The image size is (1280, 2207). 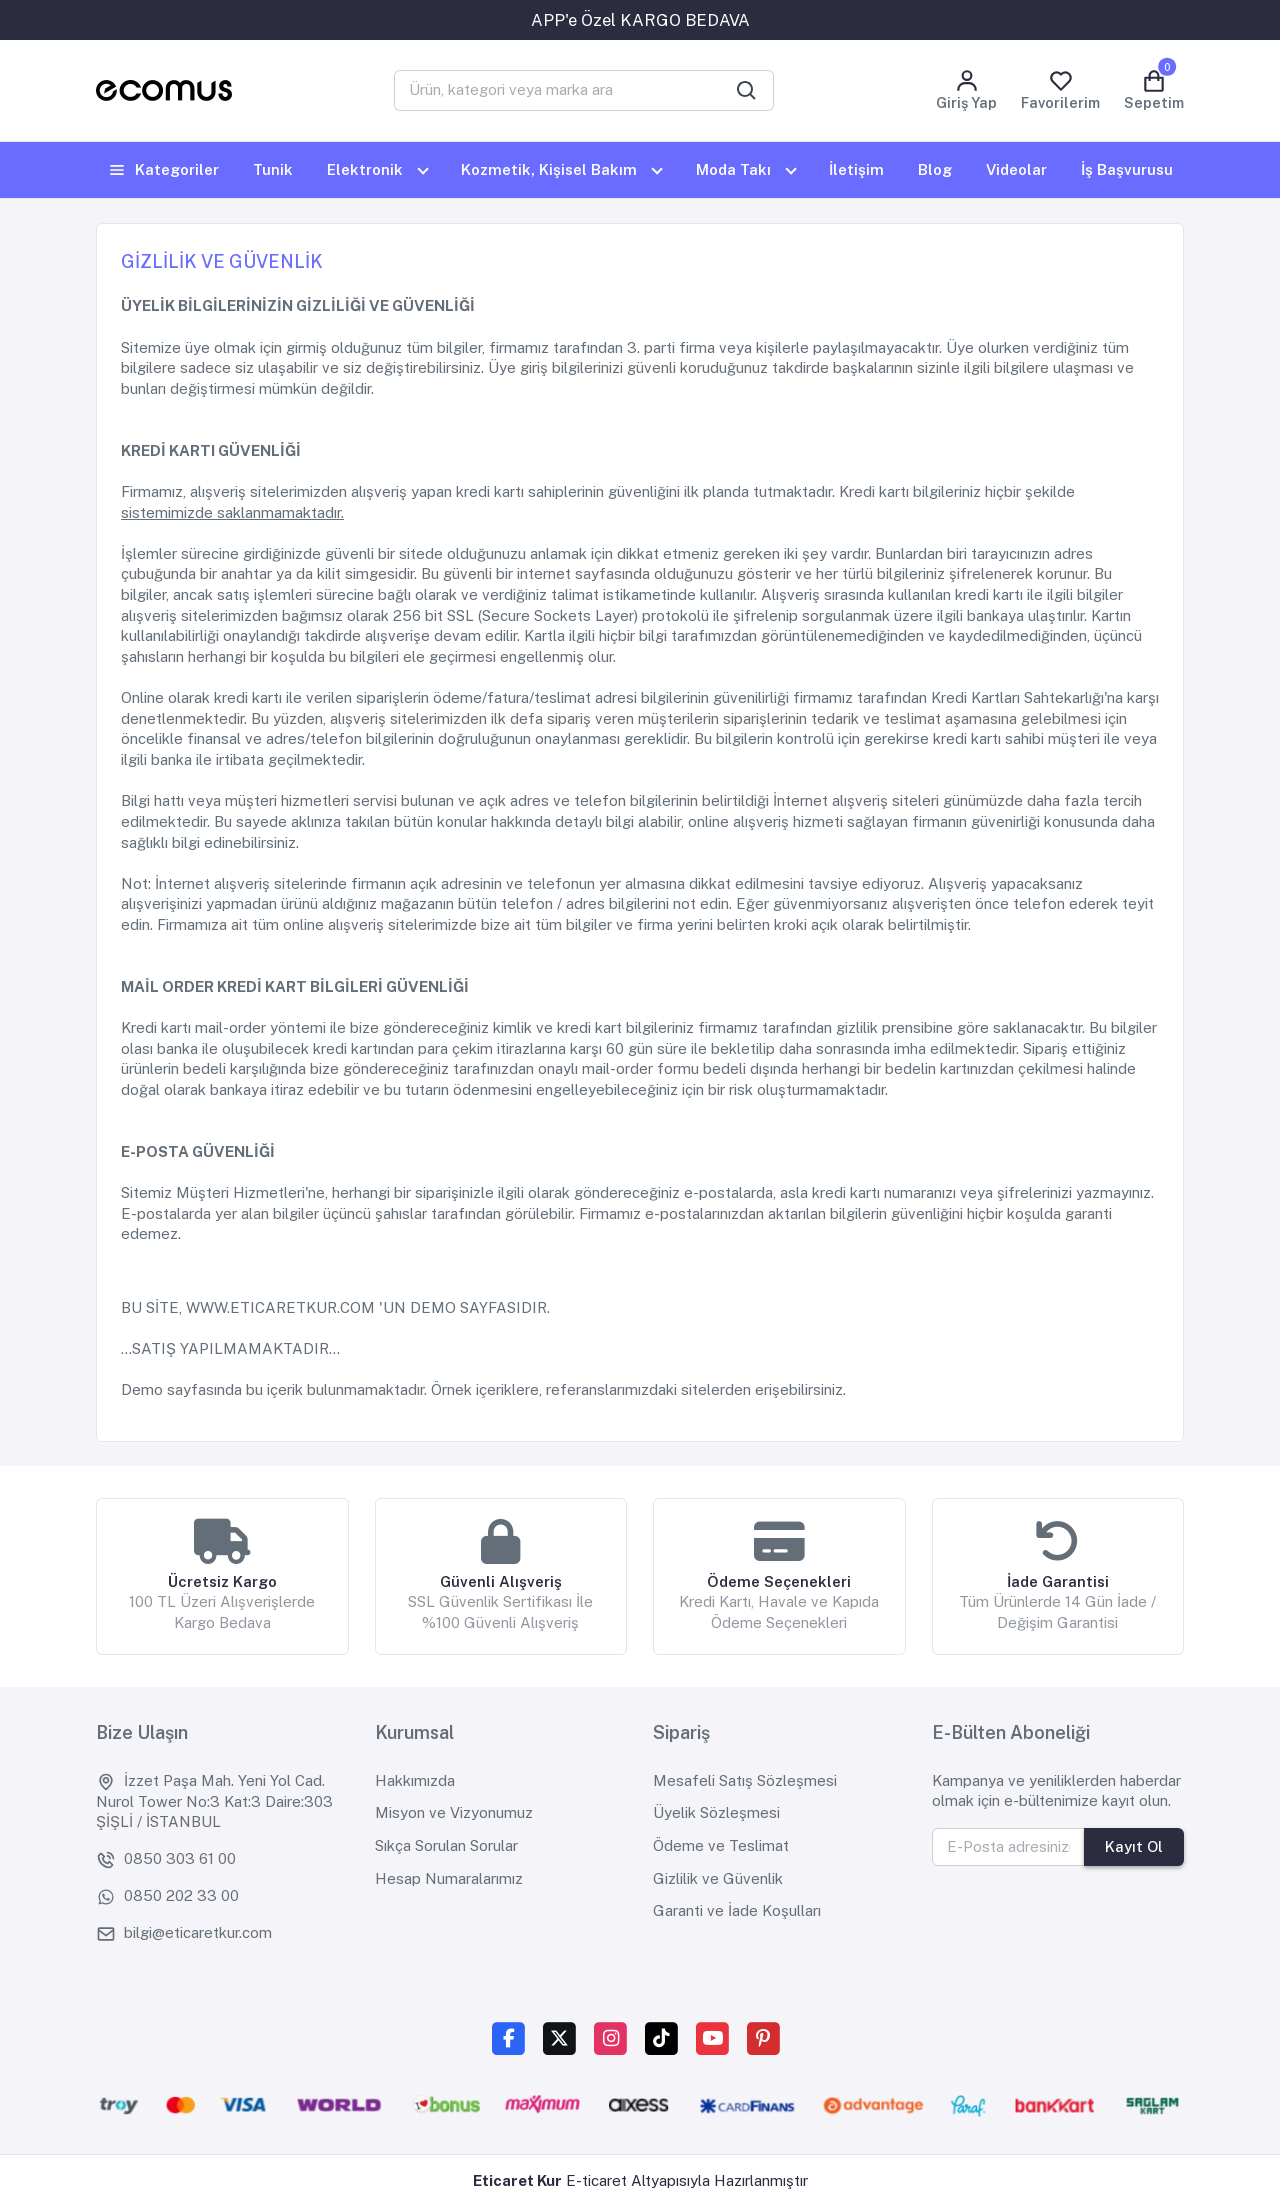 I want to click on Gizlilik ve Güvenlik, so click(x=718, y=1878).